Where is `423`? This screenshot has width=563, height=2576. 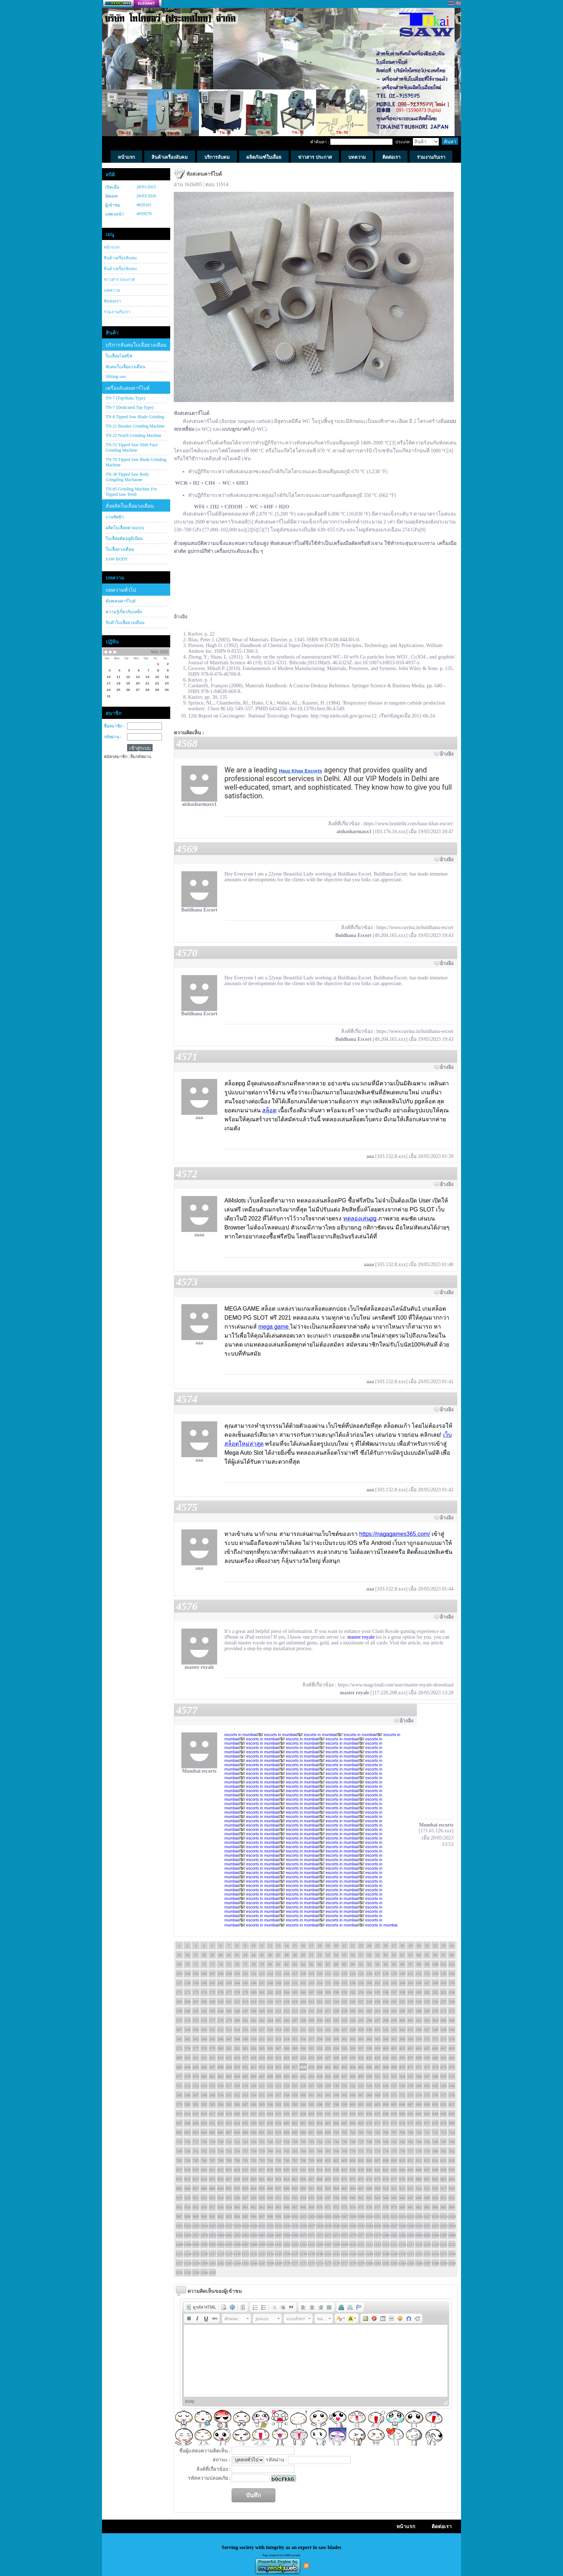
423 is located at coordinates (295, 2057).